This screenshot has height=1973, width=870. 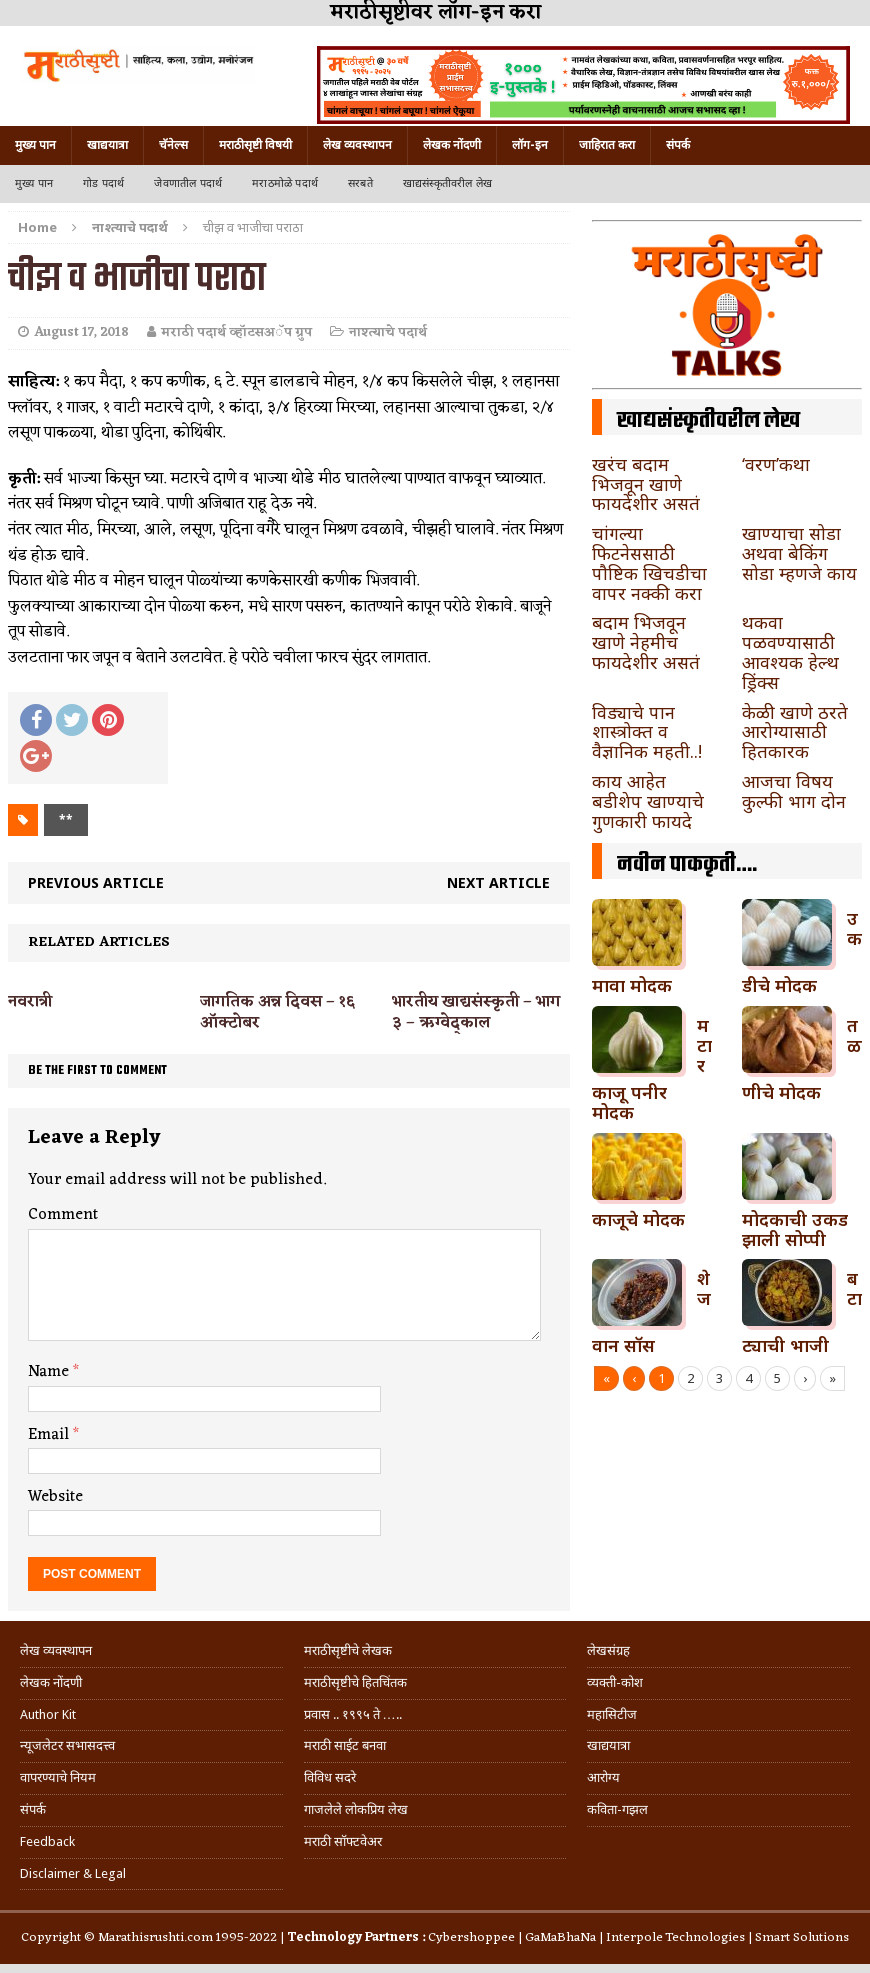 What do you see at coordinates (47, 1841) in the screenshot?
I see `Feedback` at bounding box center [47, 1841].